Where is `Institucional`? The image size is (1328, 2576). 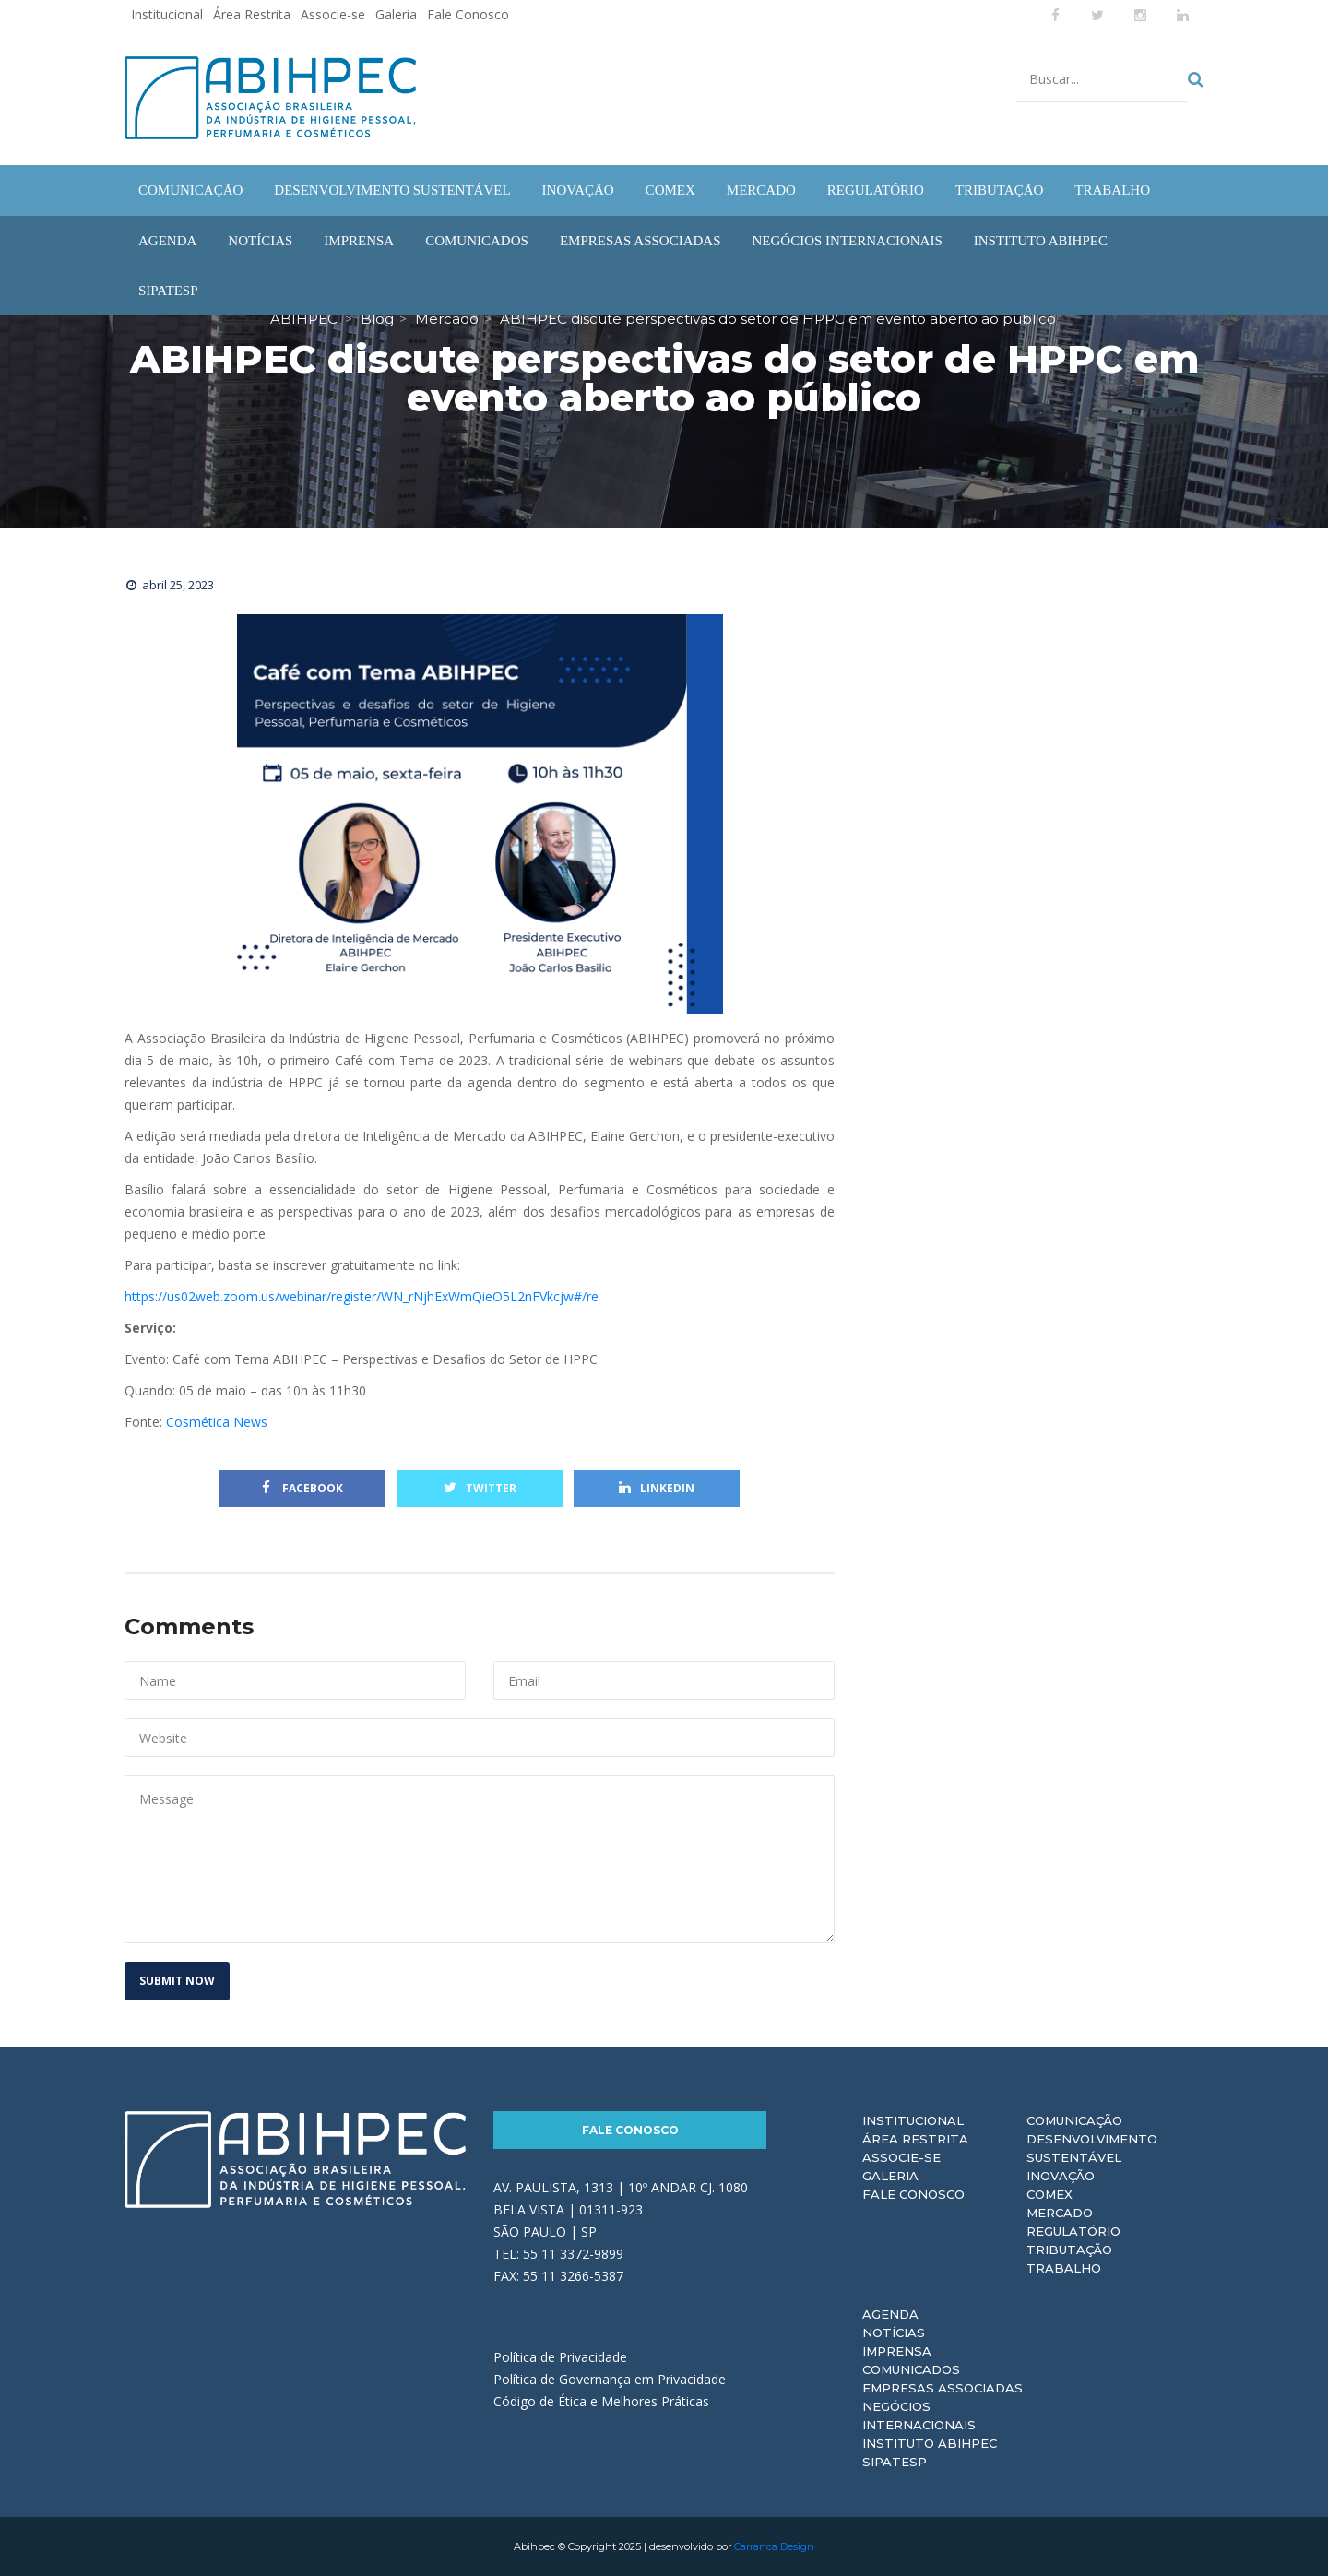 Institucional is located at coordinates (167, 14).